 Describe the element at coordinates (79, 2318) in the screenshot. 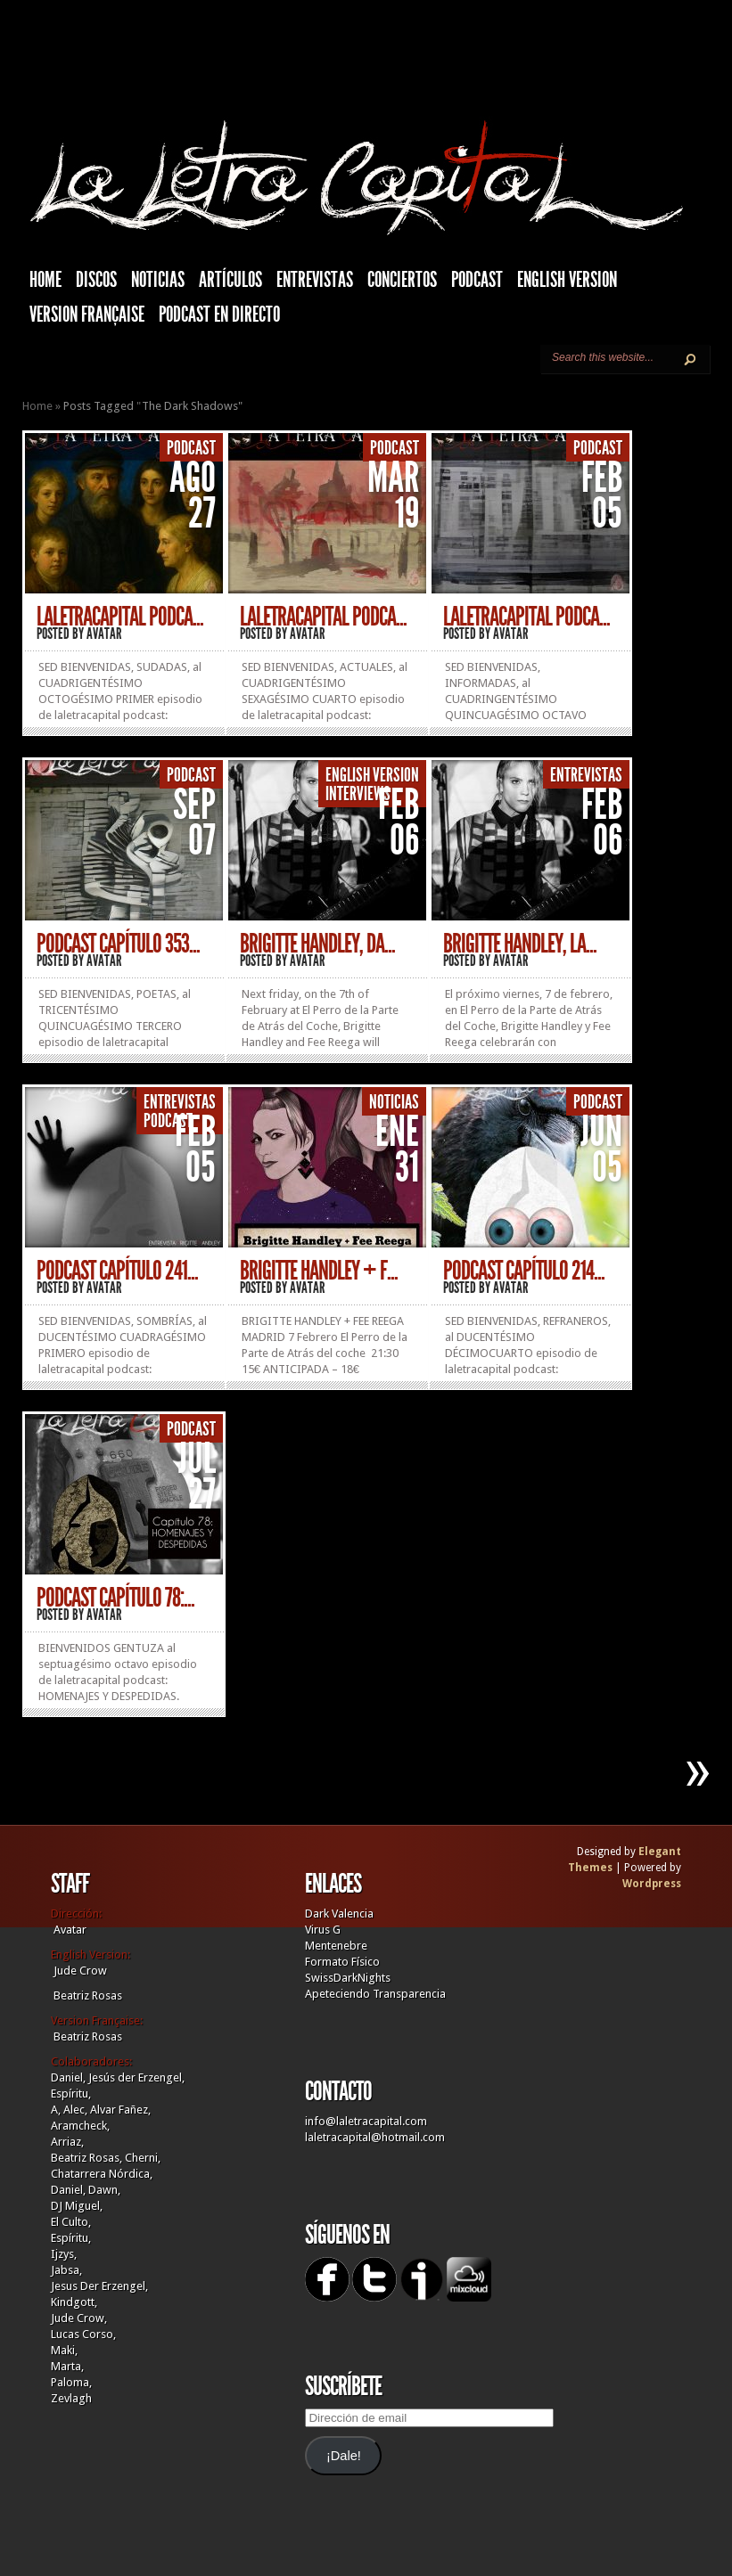

I see `Jude Crow,` at that location.